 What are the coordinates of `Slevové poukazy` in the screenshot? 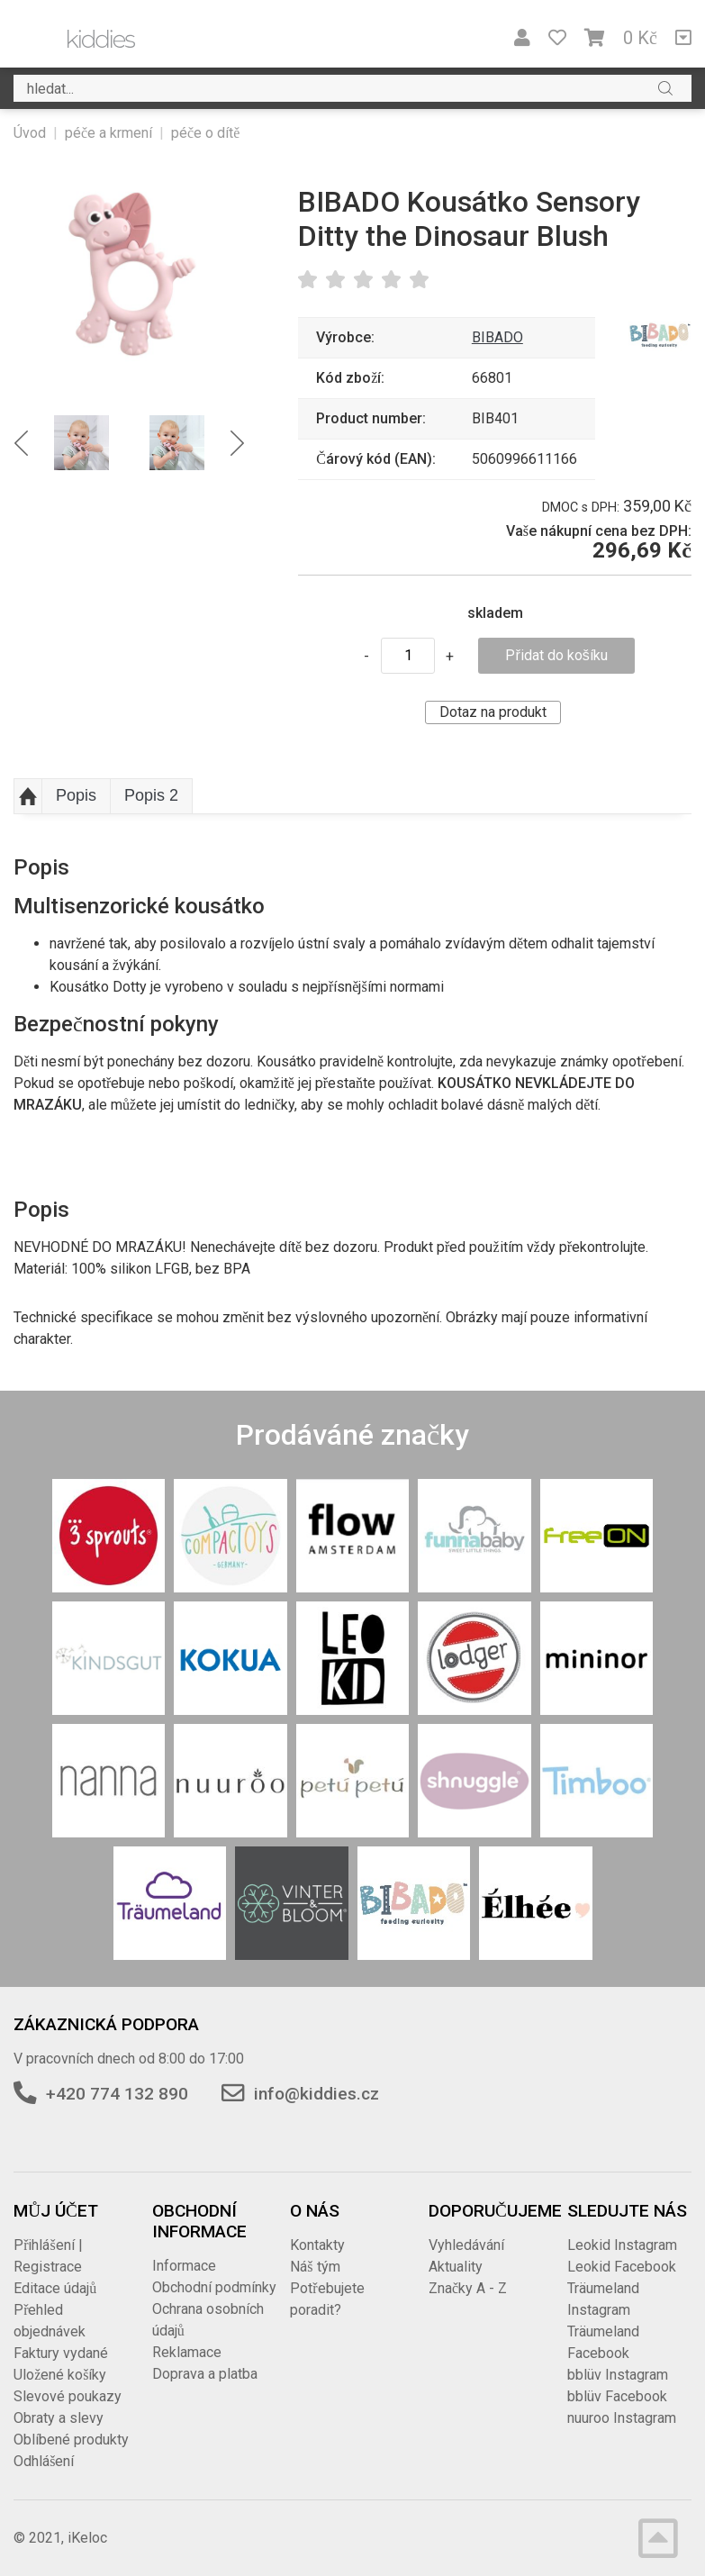 It's located at (68, 2396).